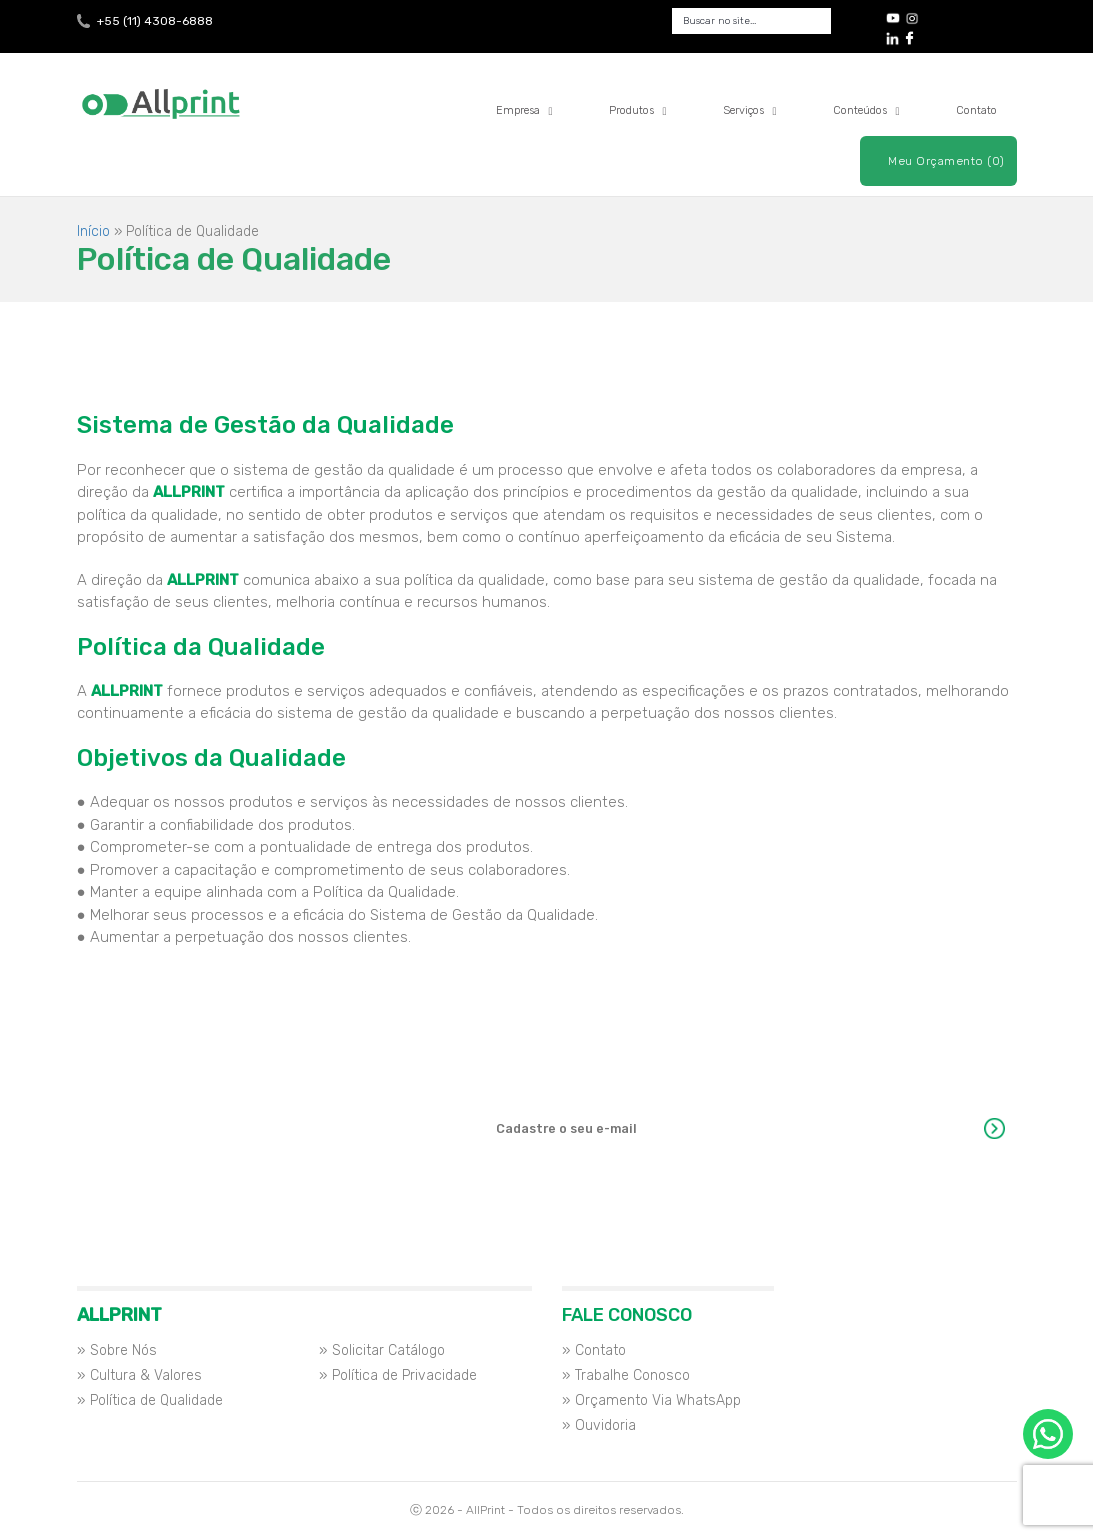 This screenshot has height=1539, width=1093. Describe the element at coordinates (658, 1400) in the screenshot. I see `Orçamento Via WhatsApp` at that location.